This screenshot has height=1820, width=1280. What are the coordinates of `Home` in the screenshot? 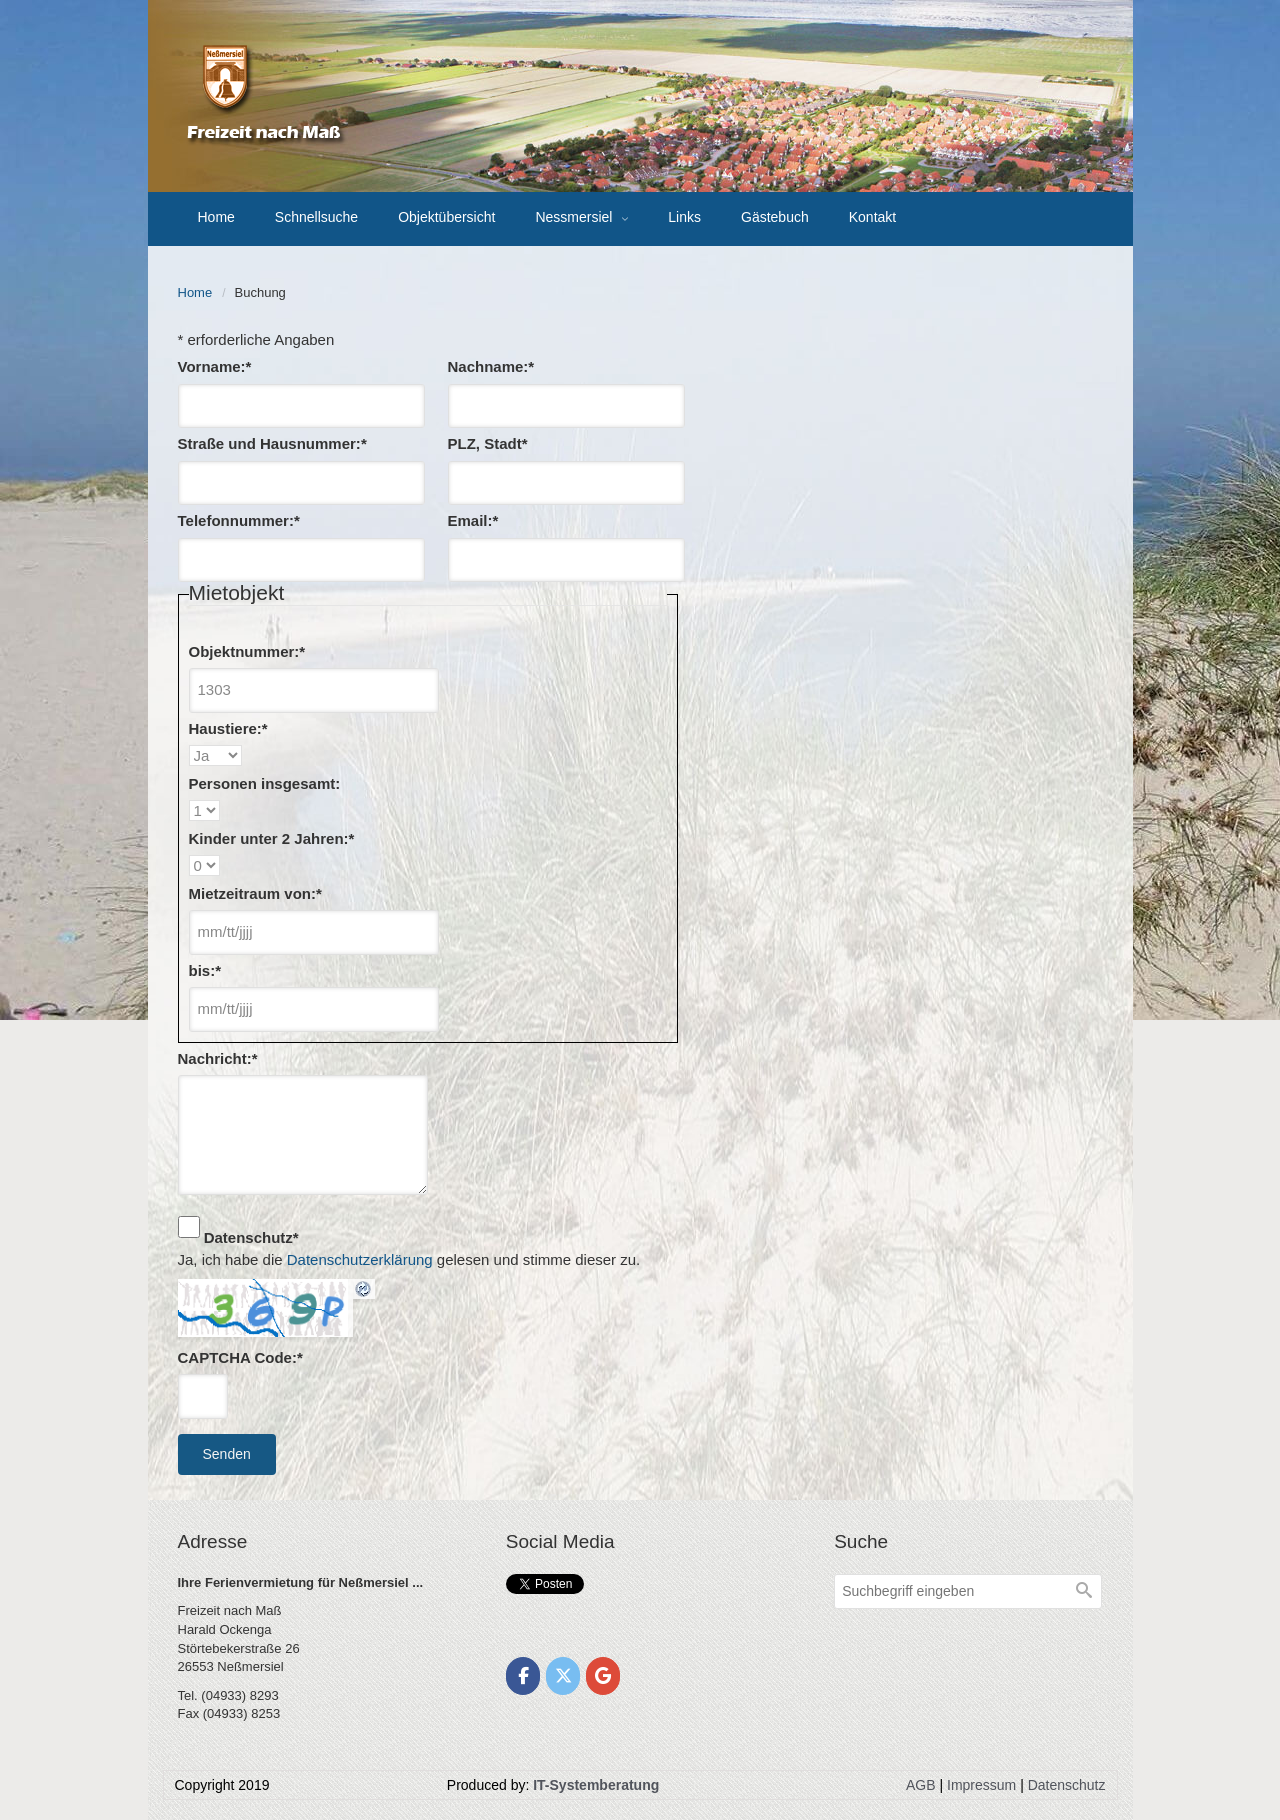 It's located at (216, 217).